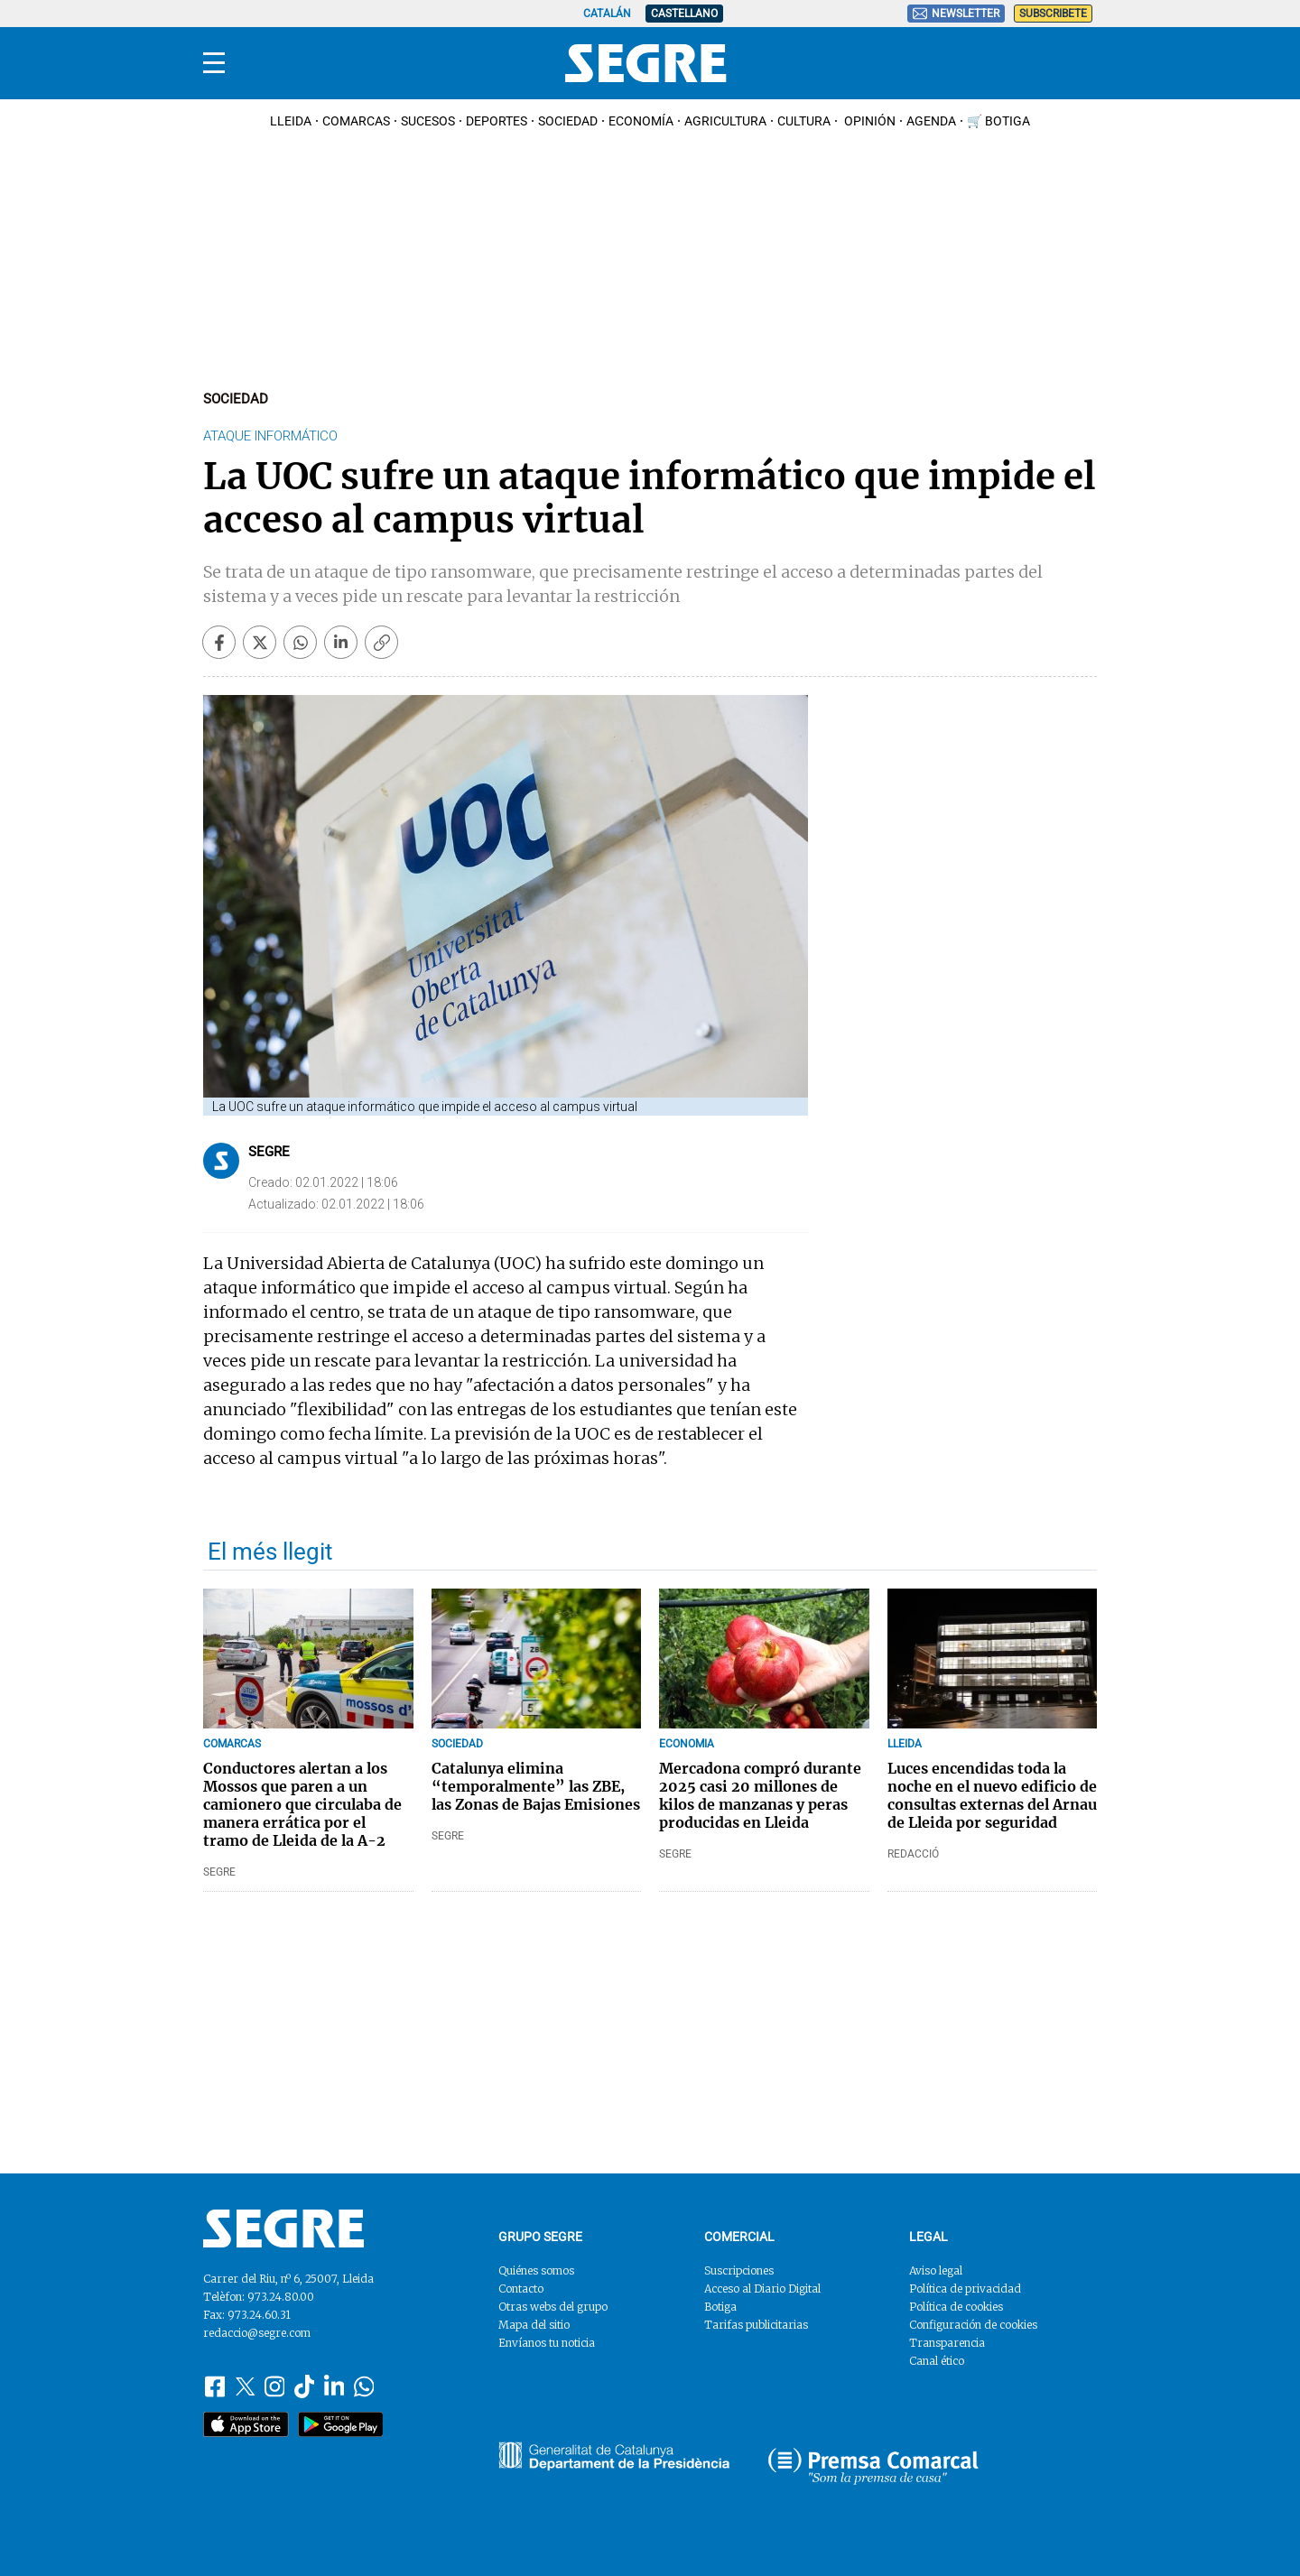 This screenshot has height=2576, width=1300. Describe the element at coordinates (356, 121) in the screenshot. I see `Comarcas` at that location.